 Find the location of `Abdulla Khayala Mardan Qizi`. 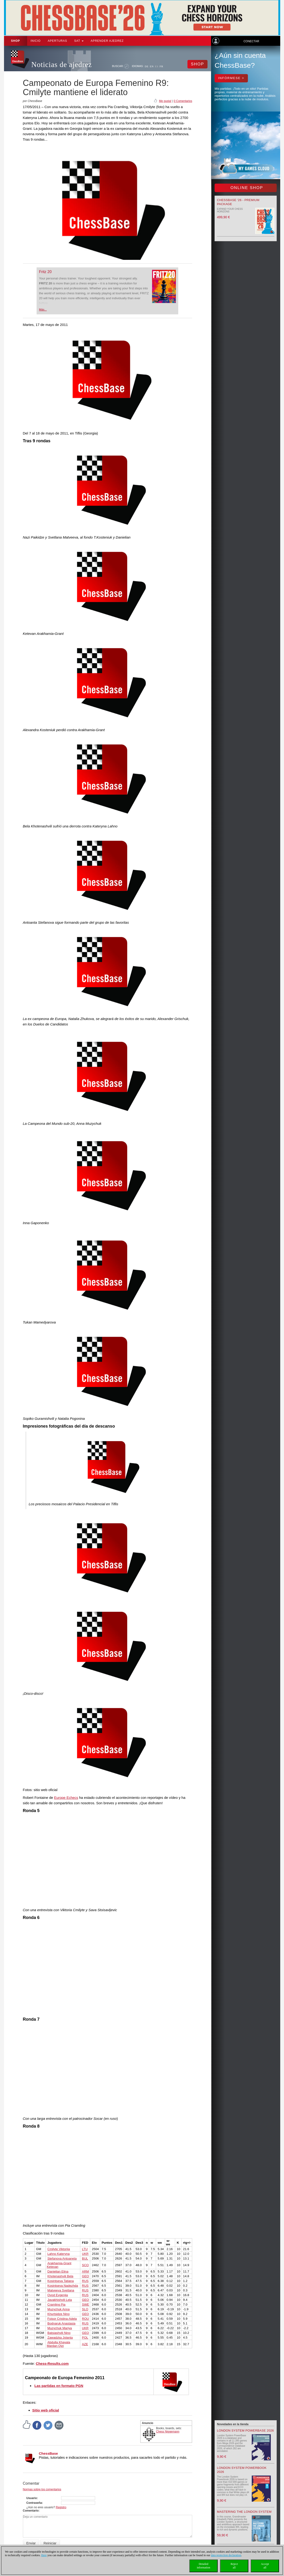

Abdulla Khayala Mardan Qizi is located at coordinates (58, 2344).